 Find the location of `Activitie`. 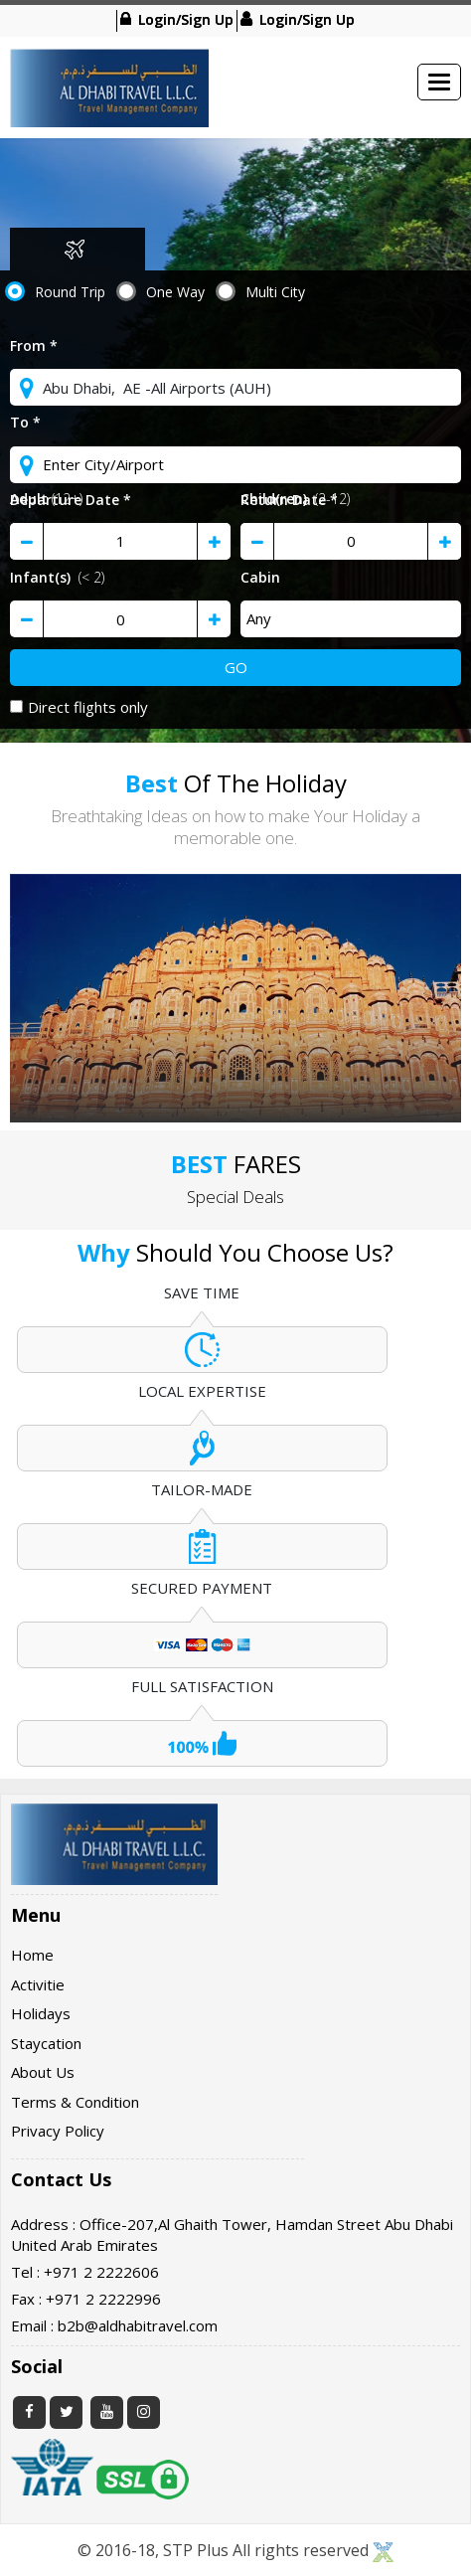

Activitie is located at coordinates (38, 1984).